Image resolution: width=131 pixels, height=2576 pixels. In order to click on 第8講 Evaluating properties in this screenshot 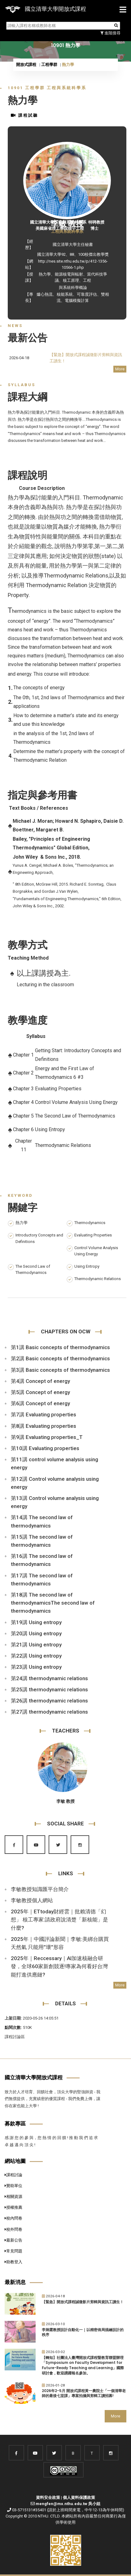, I will do `click(43, 1426)`.